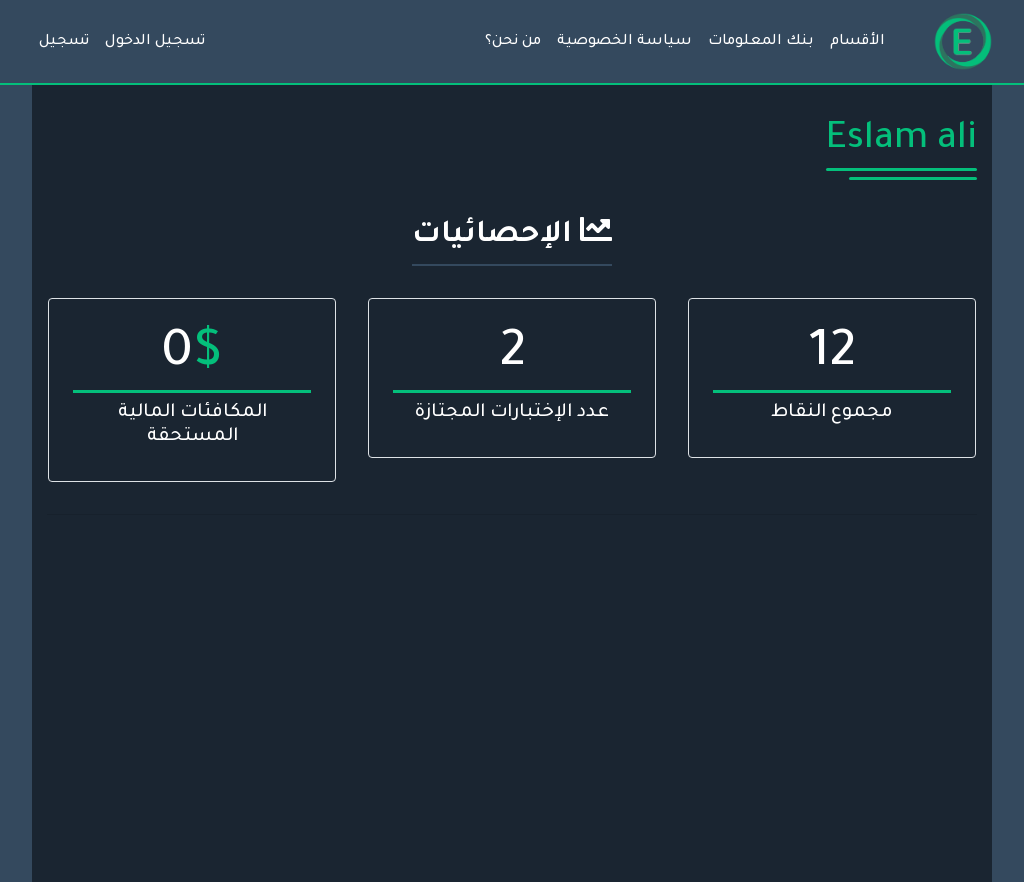  What do you see at coordinates (857, 42) in the screenshot?
I see `الأقسام` at bounding box center [857, 42].